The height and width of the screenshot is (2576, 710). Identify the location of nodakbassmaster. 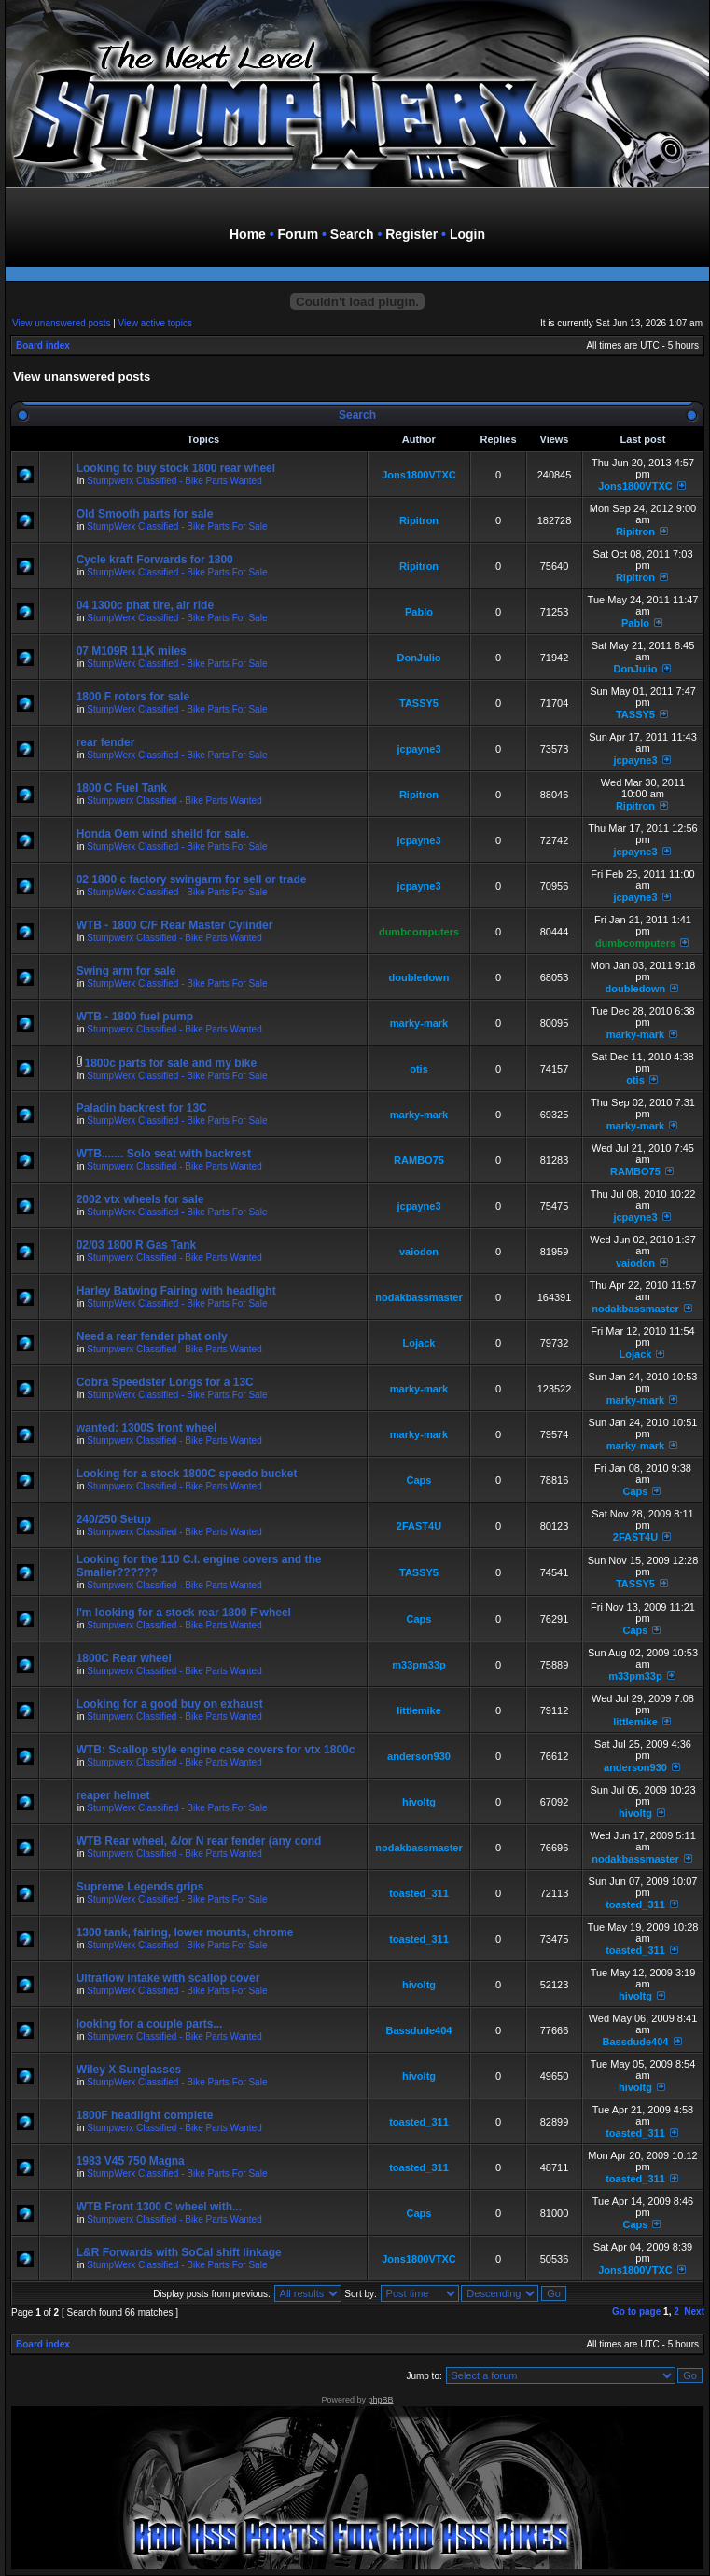
(419, 1297).